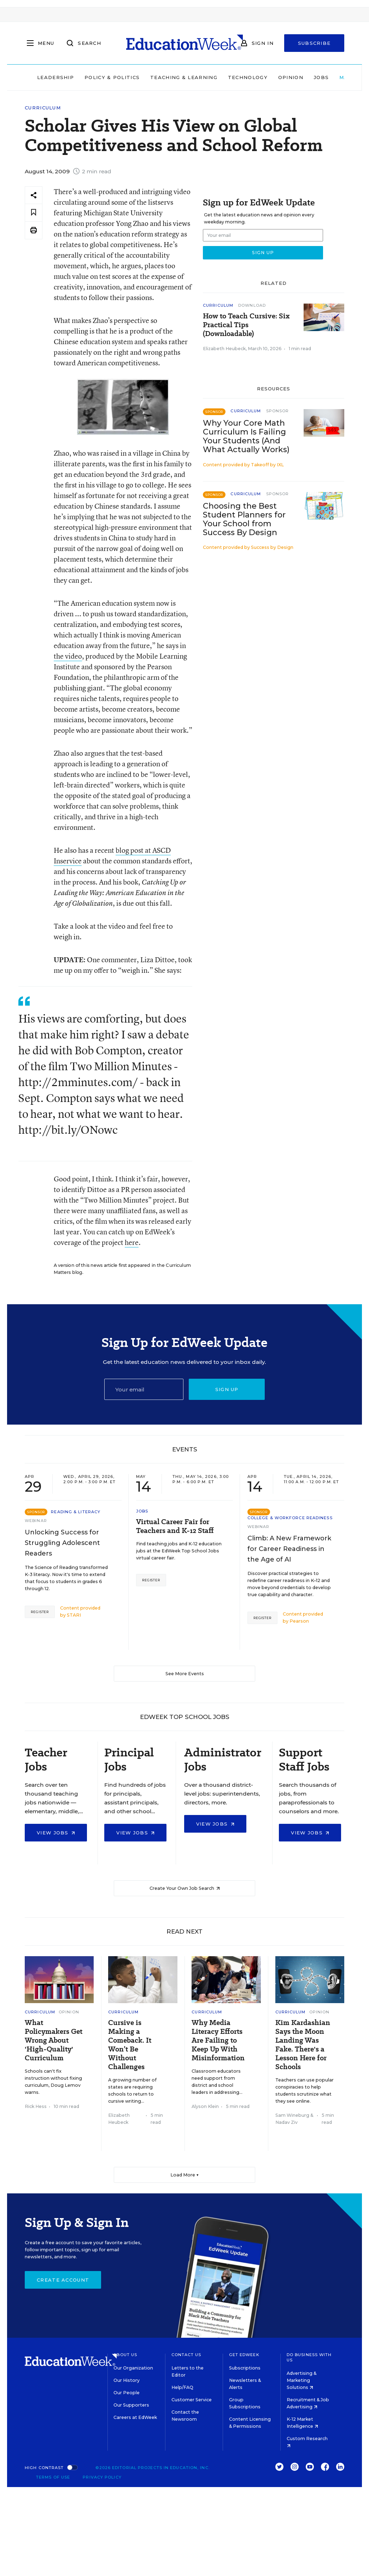  Describe the element at coordinates (218, 2040) in the screenshot. I see `Why Media Literacy Efforts Are Failing to Keep Up With Misinformation` at that location.